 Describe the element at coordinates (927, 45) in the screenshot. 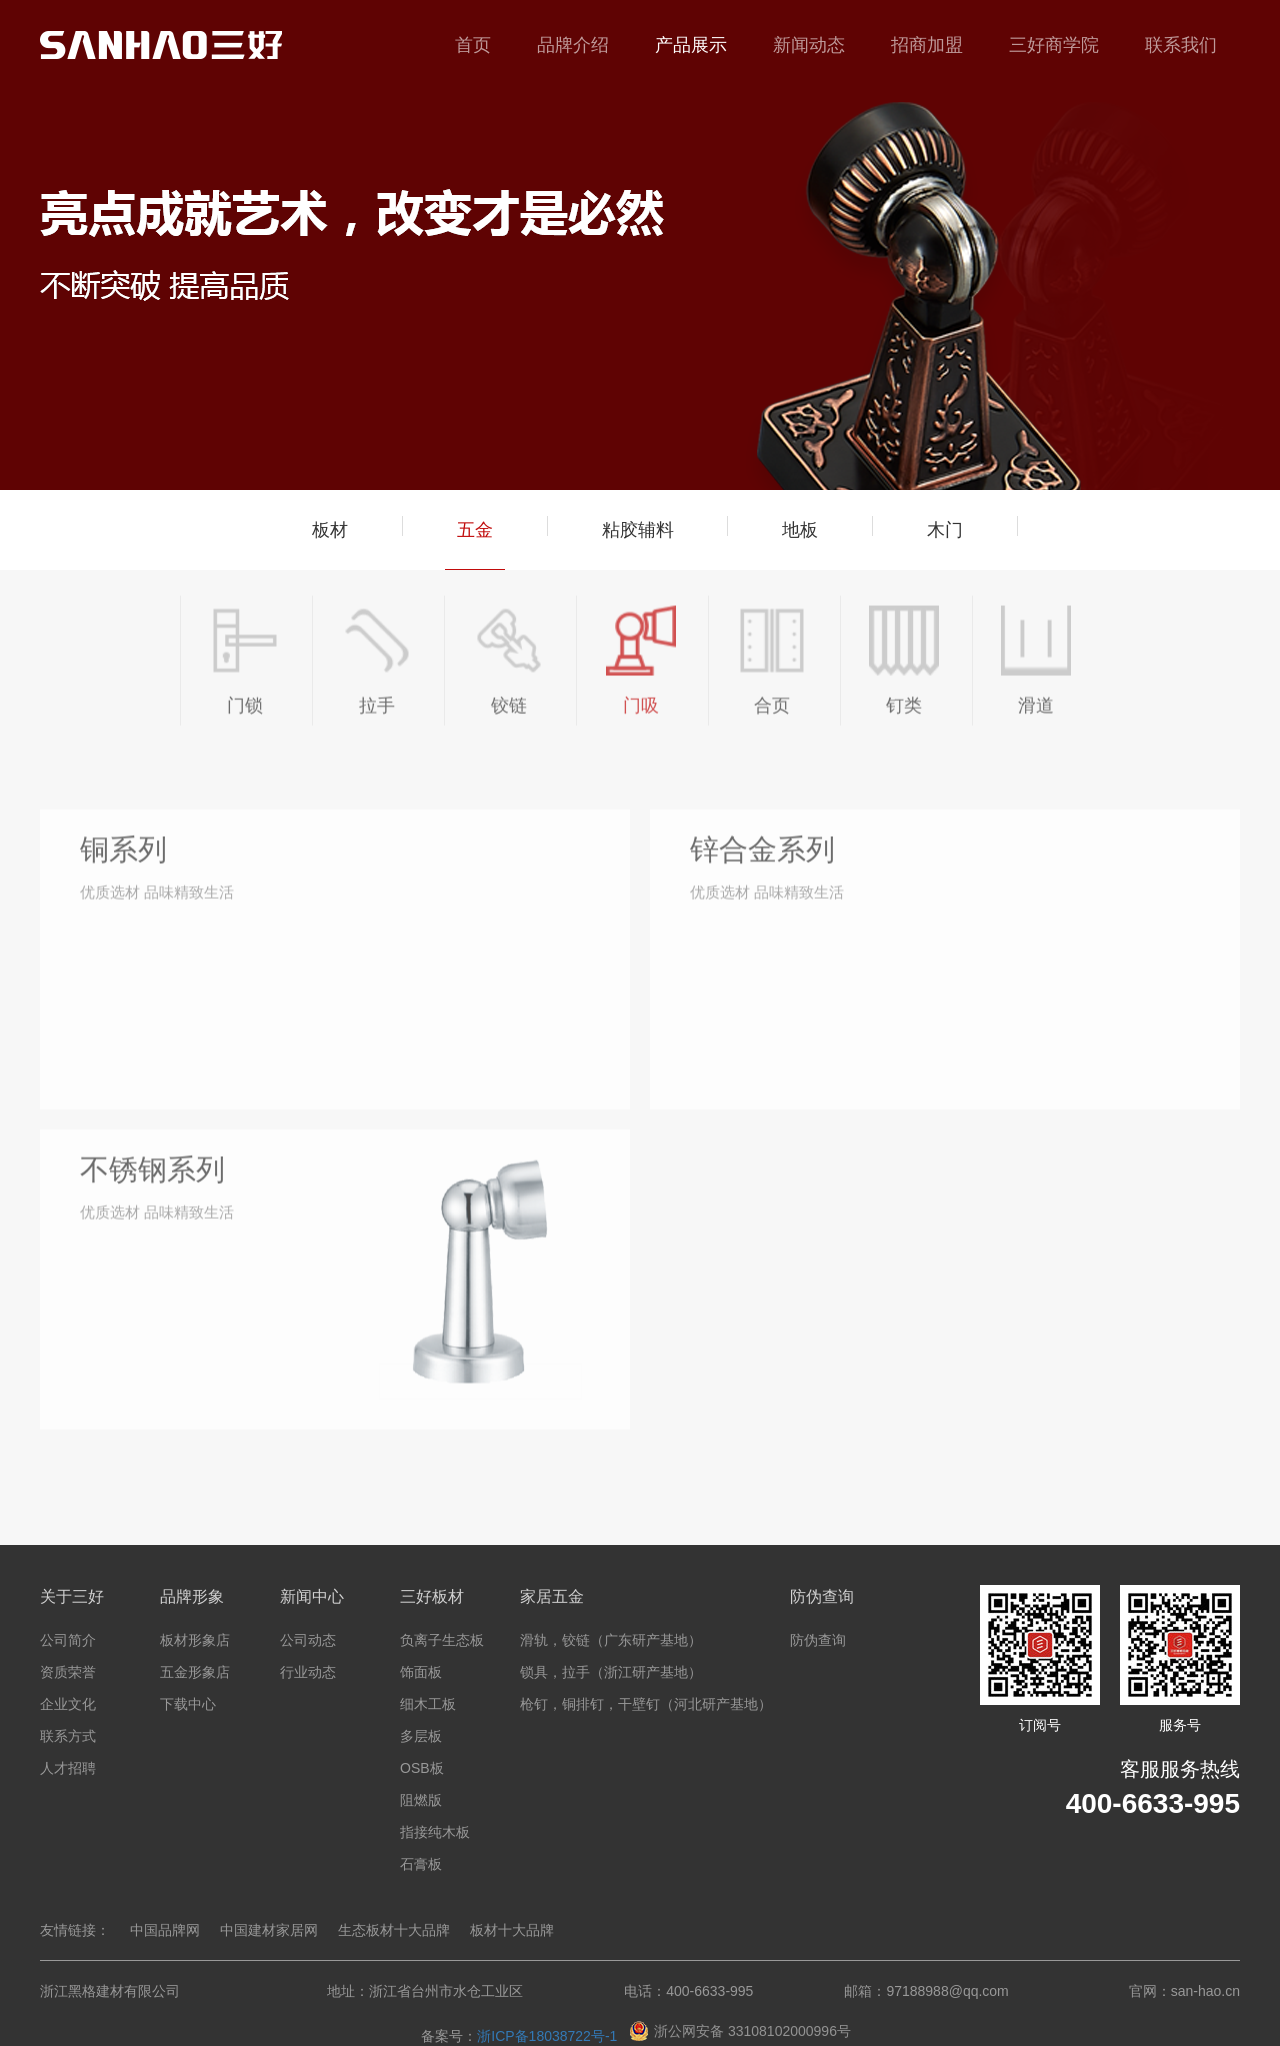

I see `招商加盟` at that location.